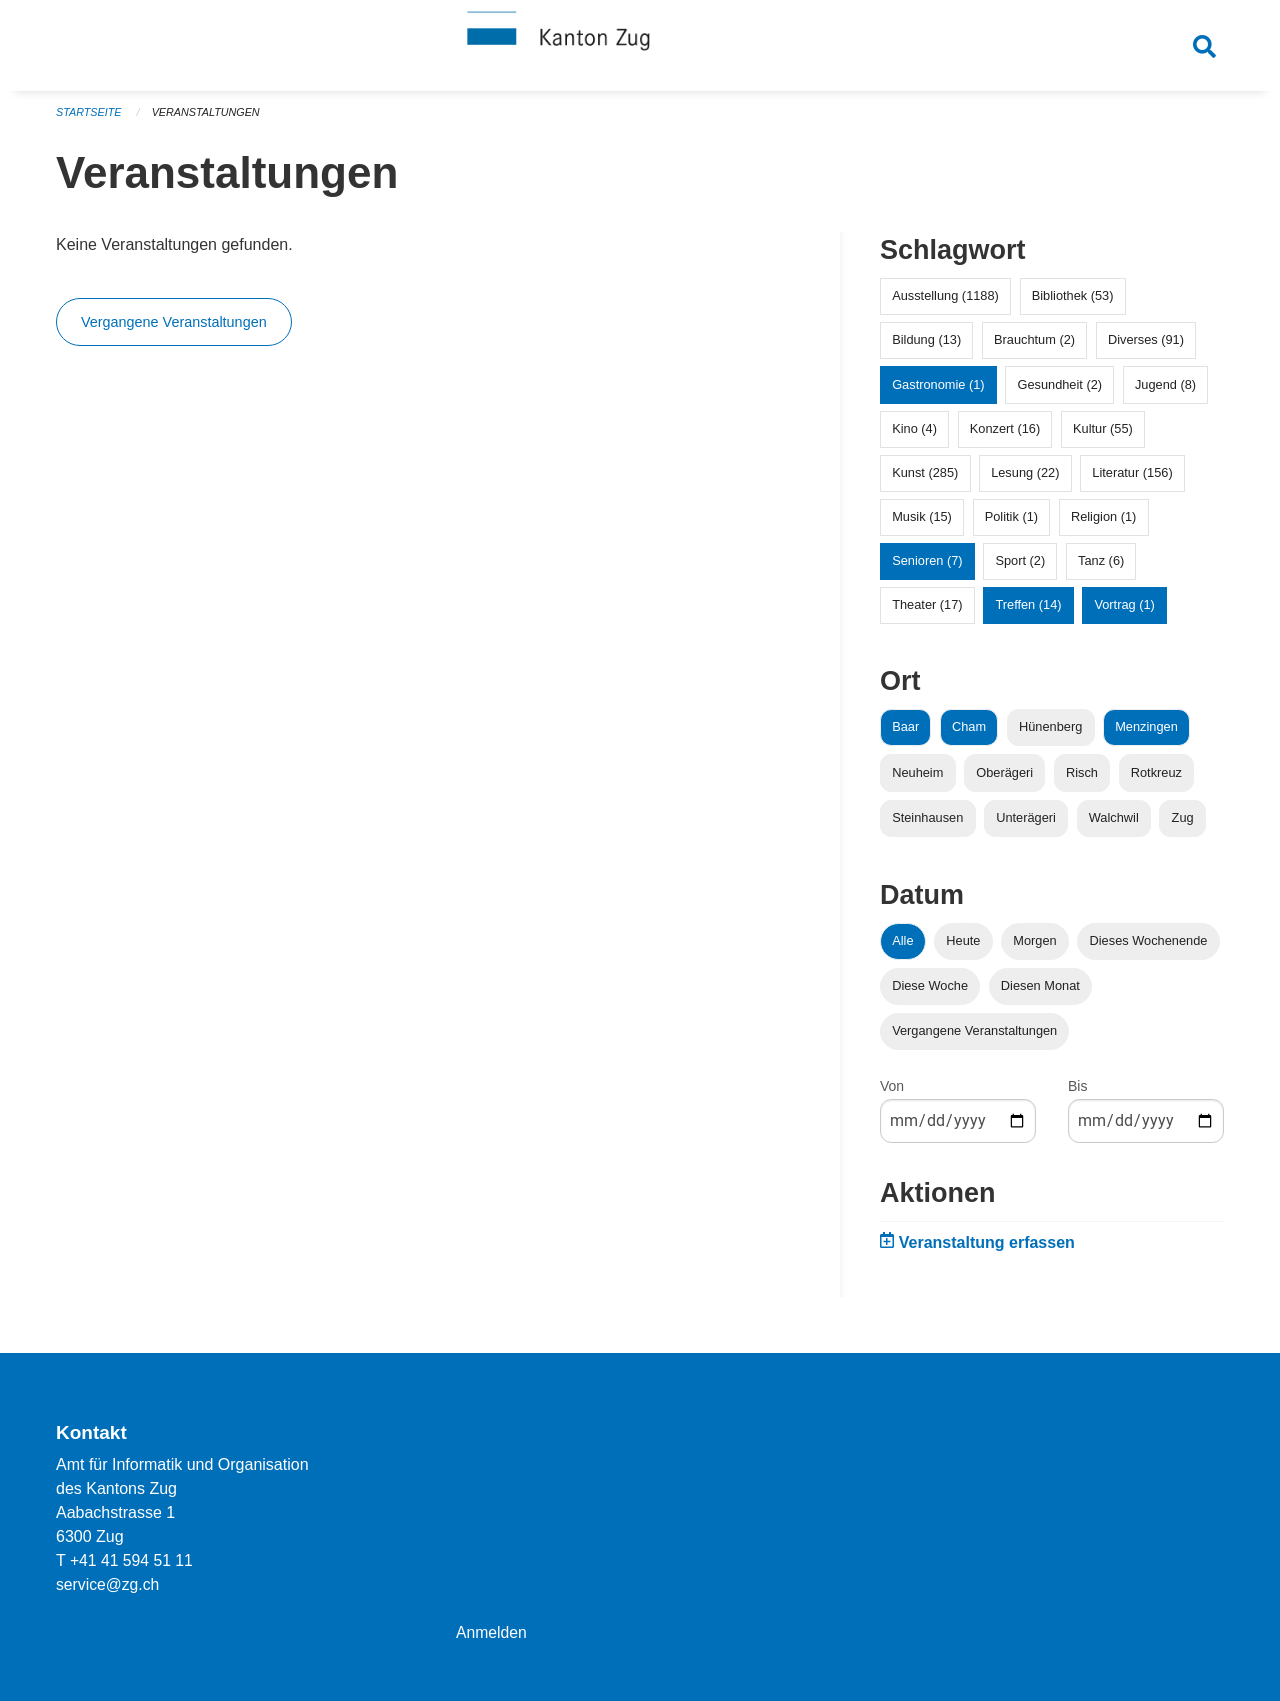 This screenshot has height=1701, width=1280. I want to click on Anmelden, so click(492, 1632).